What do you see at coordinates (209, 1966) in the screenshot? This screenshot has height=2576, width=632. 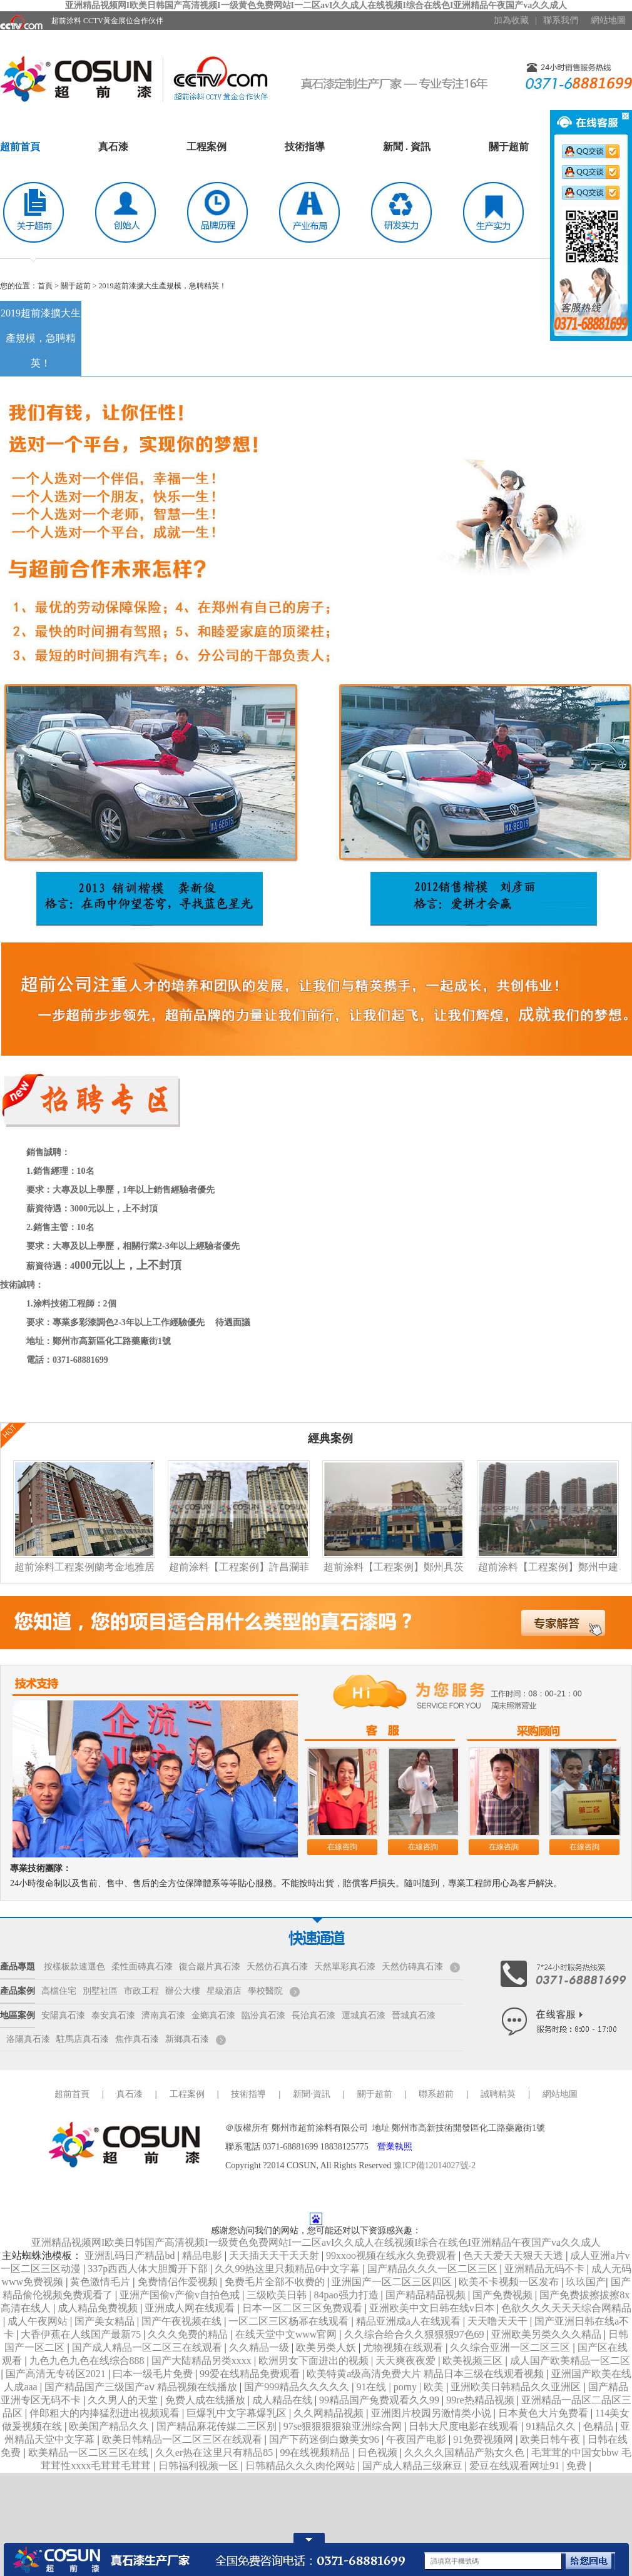 I see `復合巖片真石漆` at bounding box center [209, 1966].